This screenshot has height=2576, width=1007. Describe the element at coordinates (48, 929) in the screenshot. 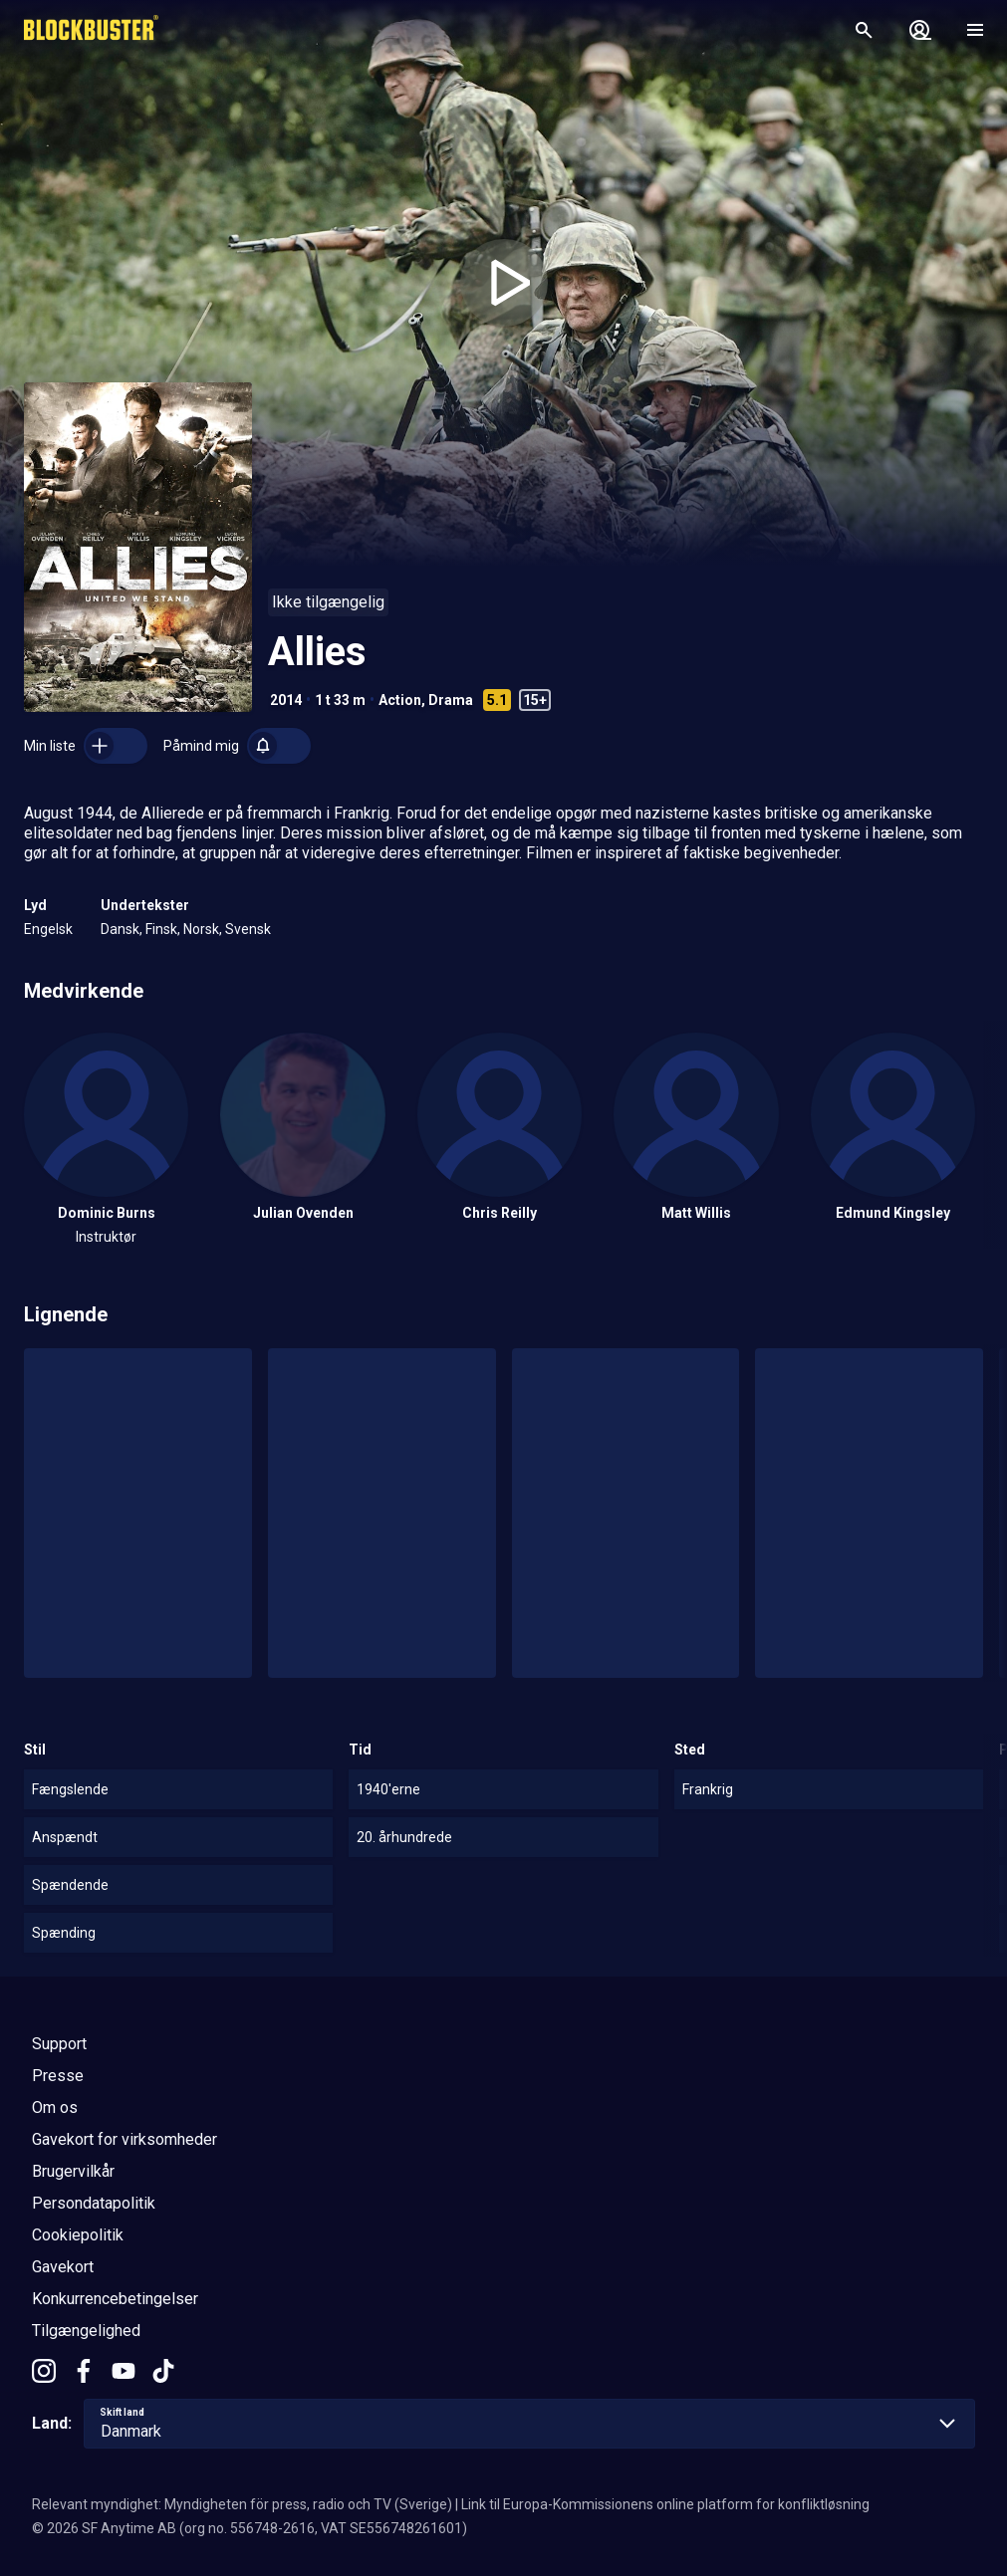

I see `Engelsk` at that location.